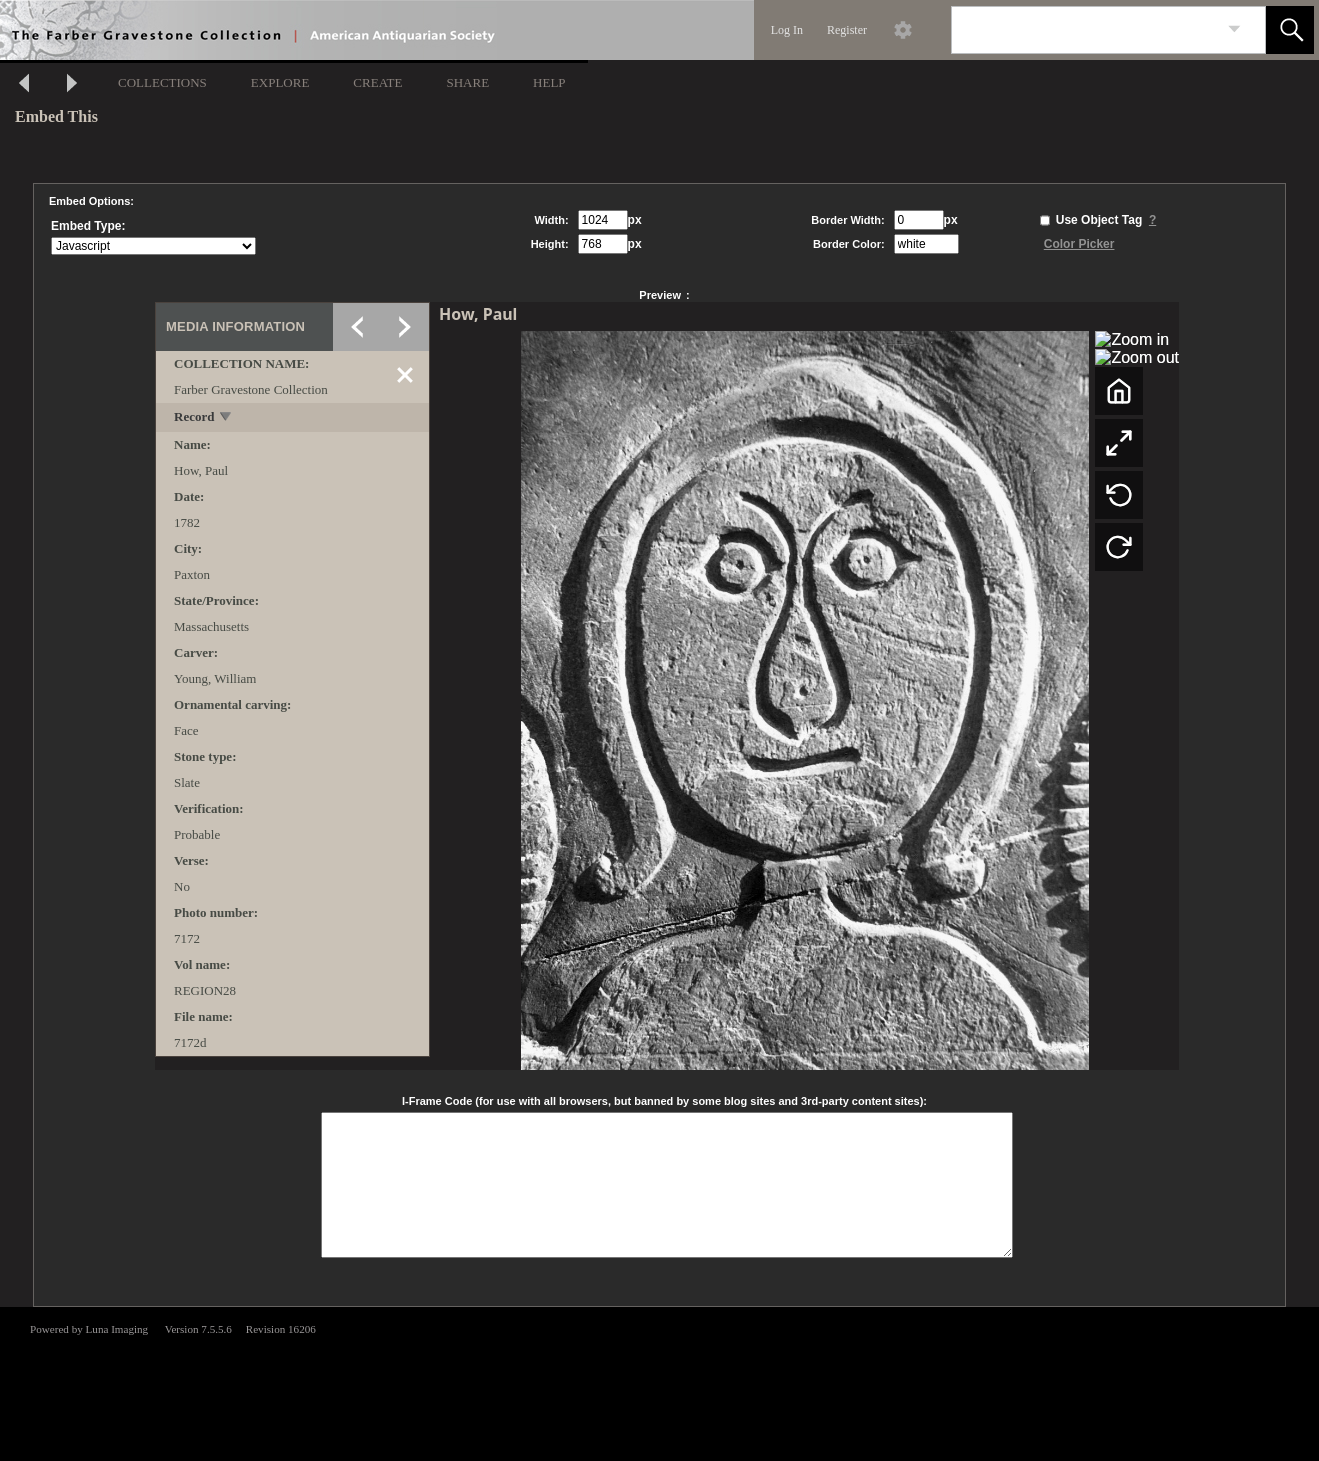  Describe the element at coordinates (467, 82) in the screenshot. I see `SHARE` at that location.